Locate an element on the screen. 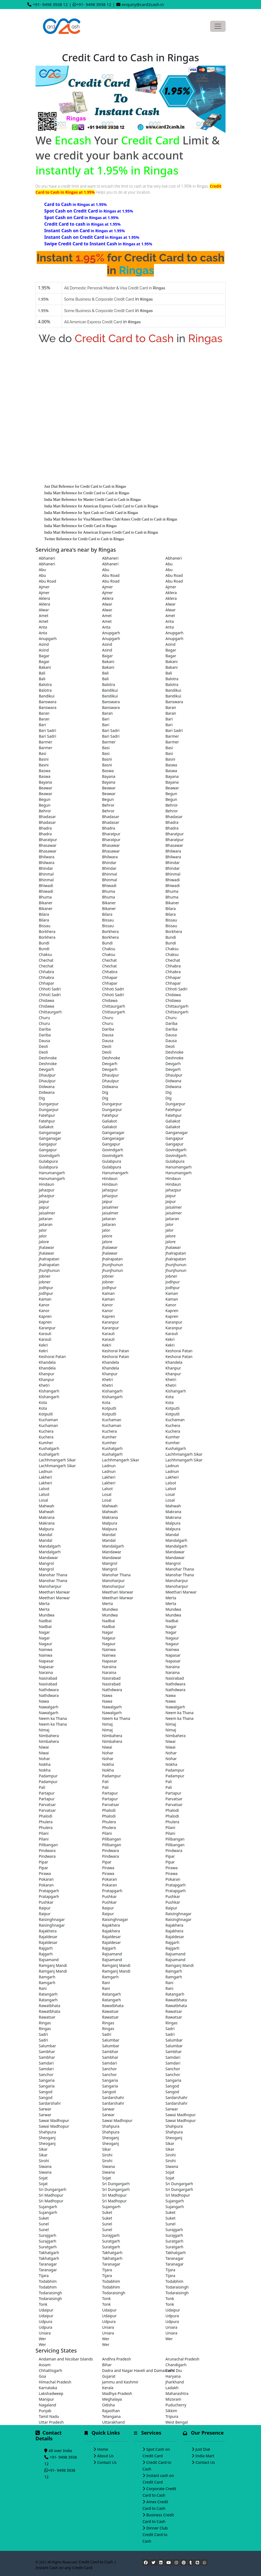 The height and width of the screenshot is (2576, 261). Sangaria is located at coordinates (47, 2080).